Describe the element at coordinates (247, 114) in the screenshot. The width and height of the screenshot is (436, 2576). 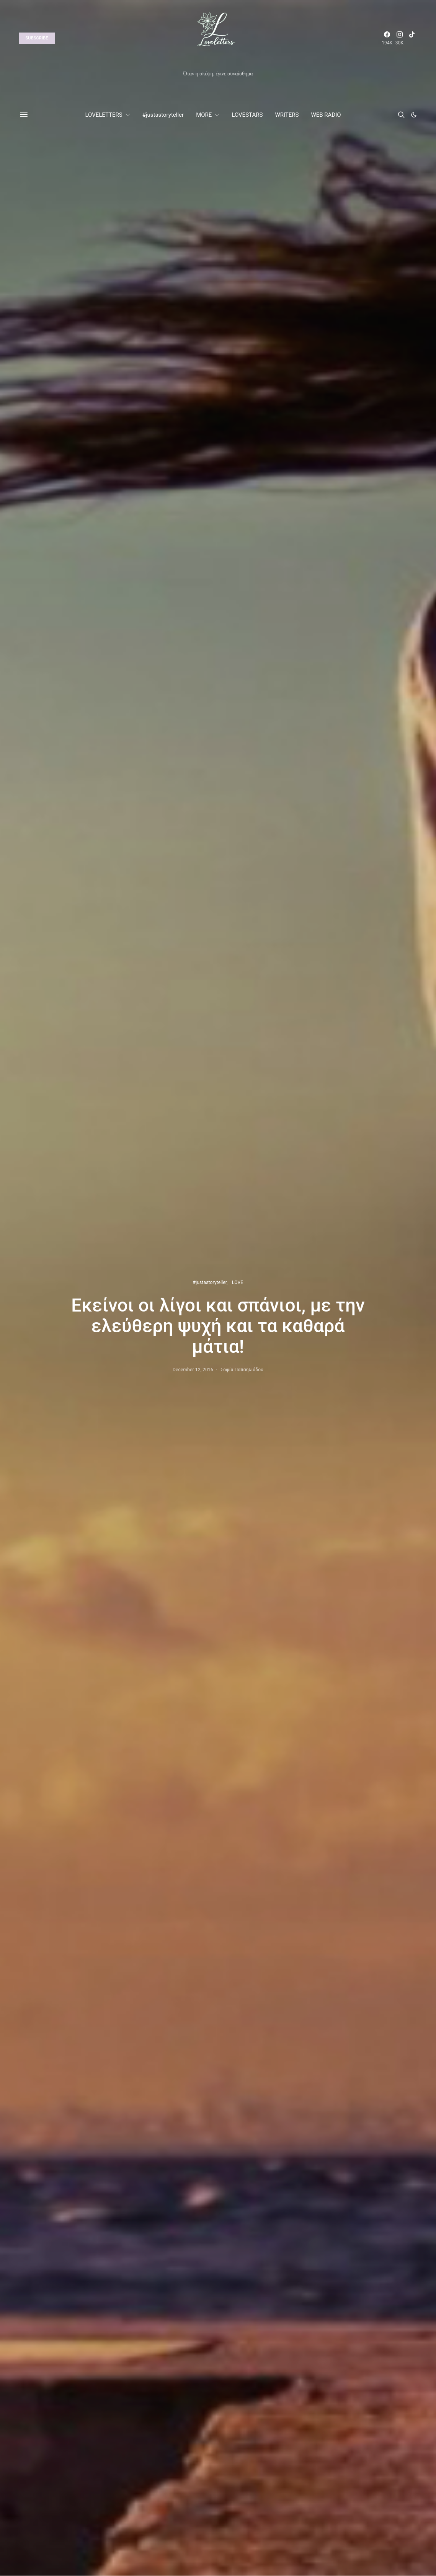
I see `LOVESTARS` at that location.